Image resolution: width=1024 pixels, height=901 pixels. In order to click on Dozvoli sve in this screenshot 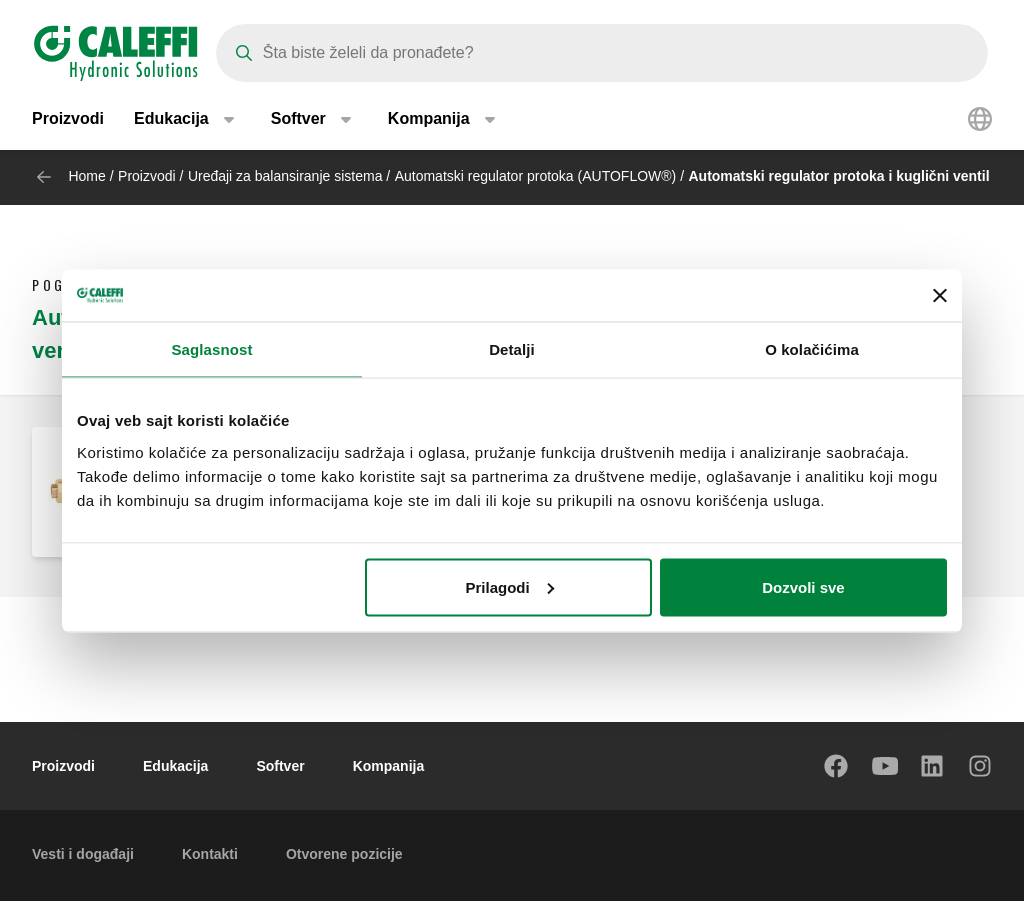, I will do `click(803, 586)`.